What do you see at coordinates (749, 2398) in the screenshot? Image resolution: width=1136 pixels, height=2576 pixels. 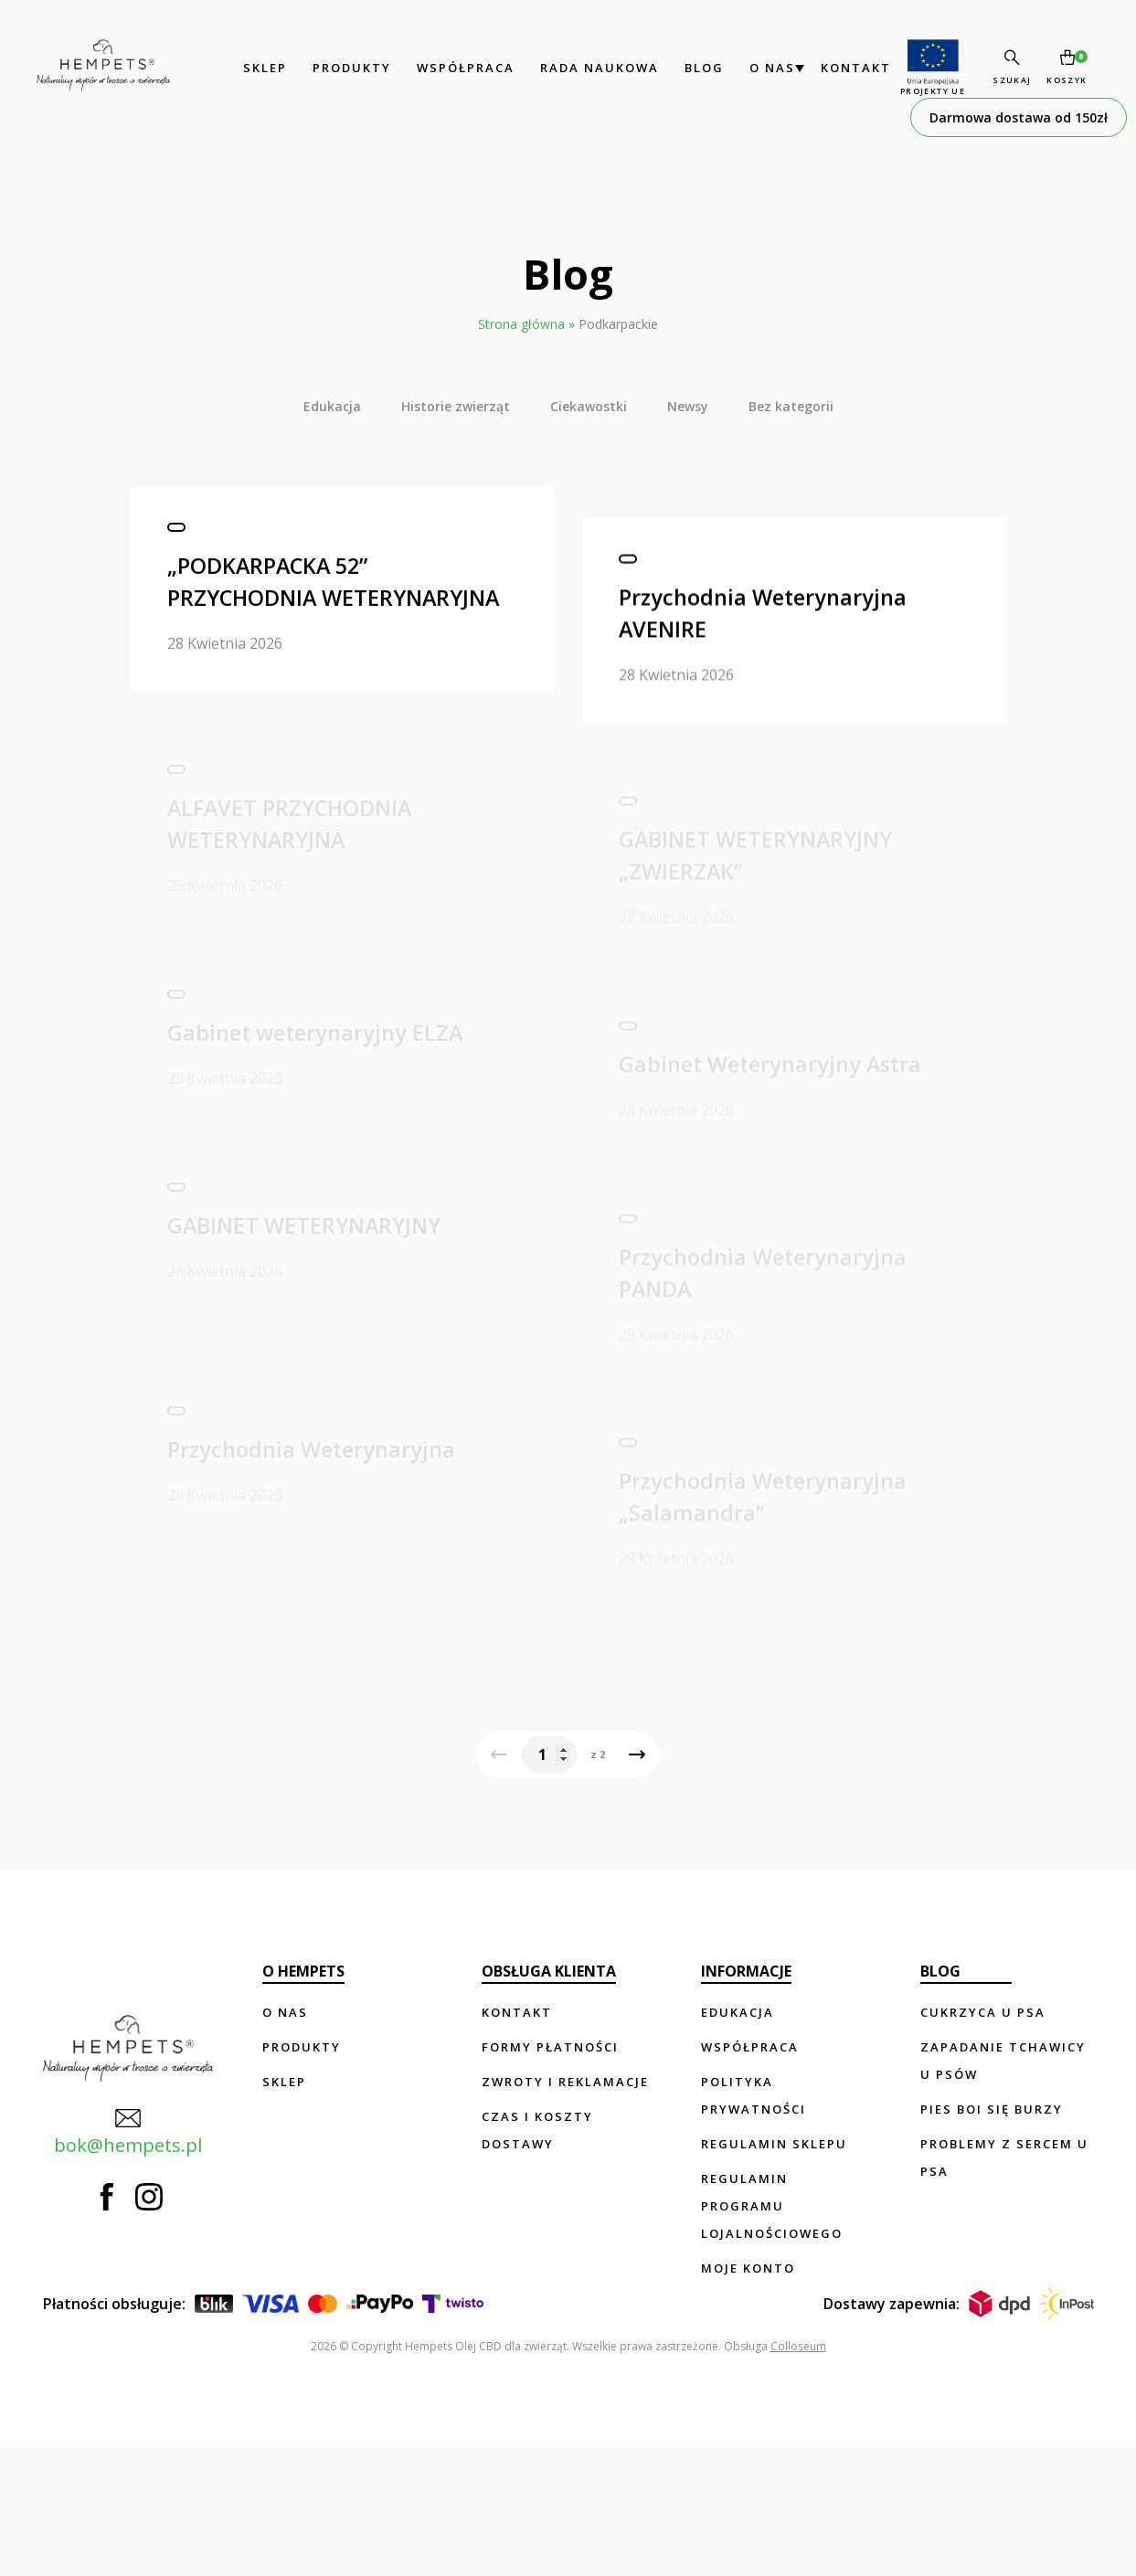 I see `Moje konto` at bounding box center [749, 2398].